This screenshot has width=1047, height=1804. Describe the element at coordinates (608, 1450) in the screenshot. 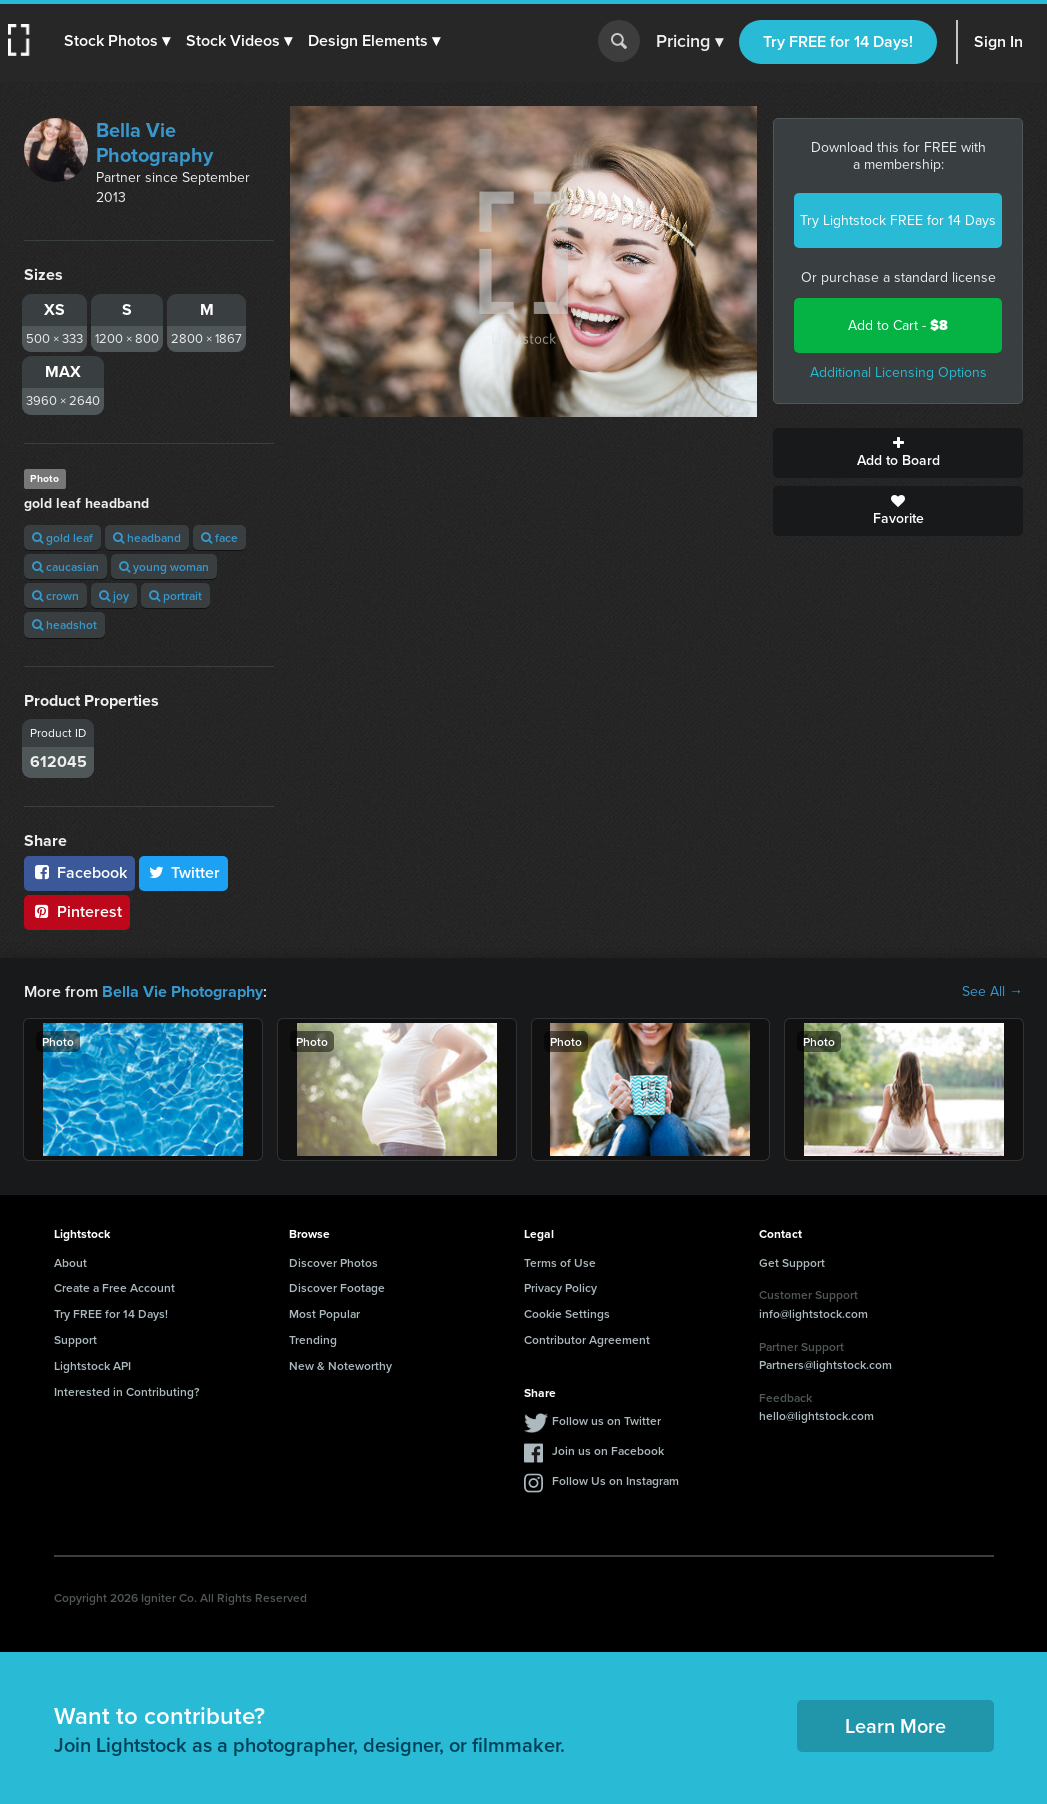

I see `Join us on Facebook` at that location.